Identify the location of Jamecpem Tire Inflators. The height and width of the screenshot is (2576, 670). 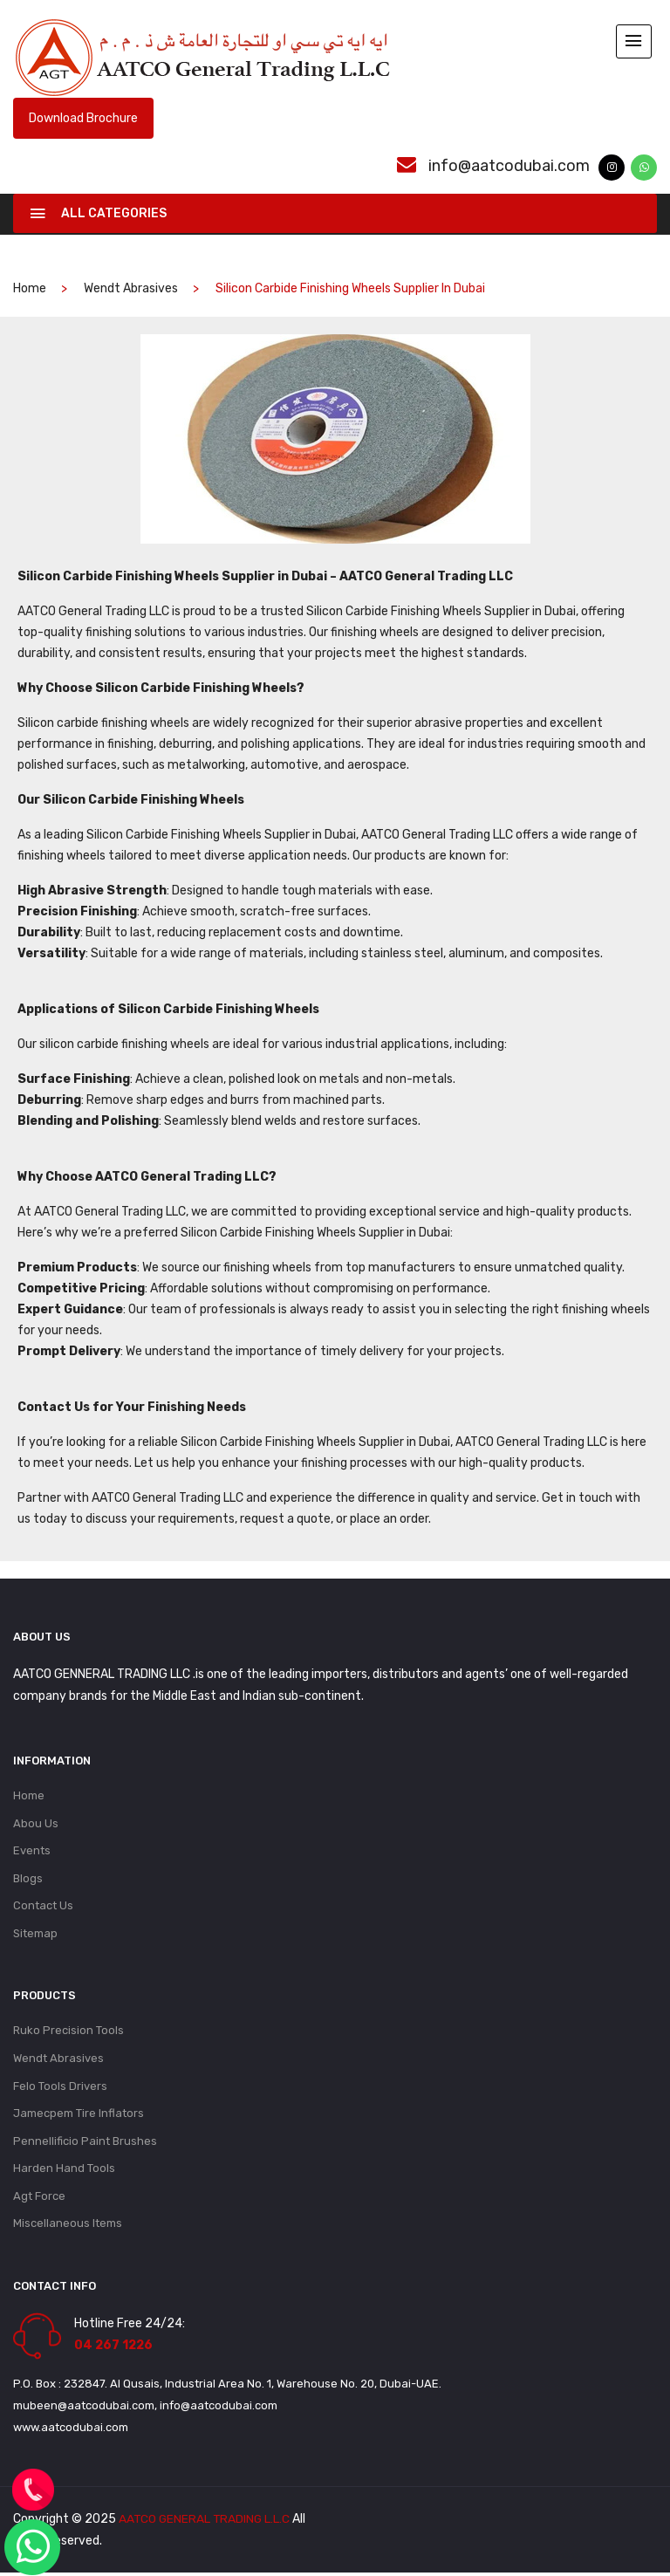
(78, 2114).